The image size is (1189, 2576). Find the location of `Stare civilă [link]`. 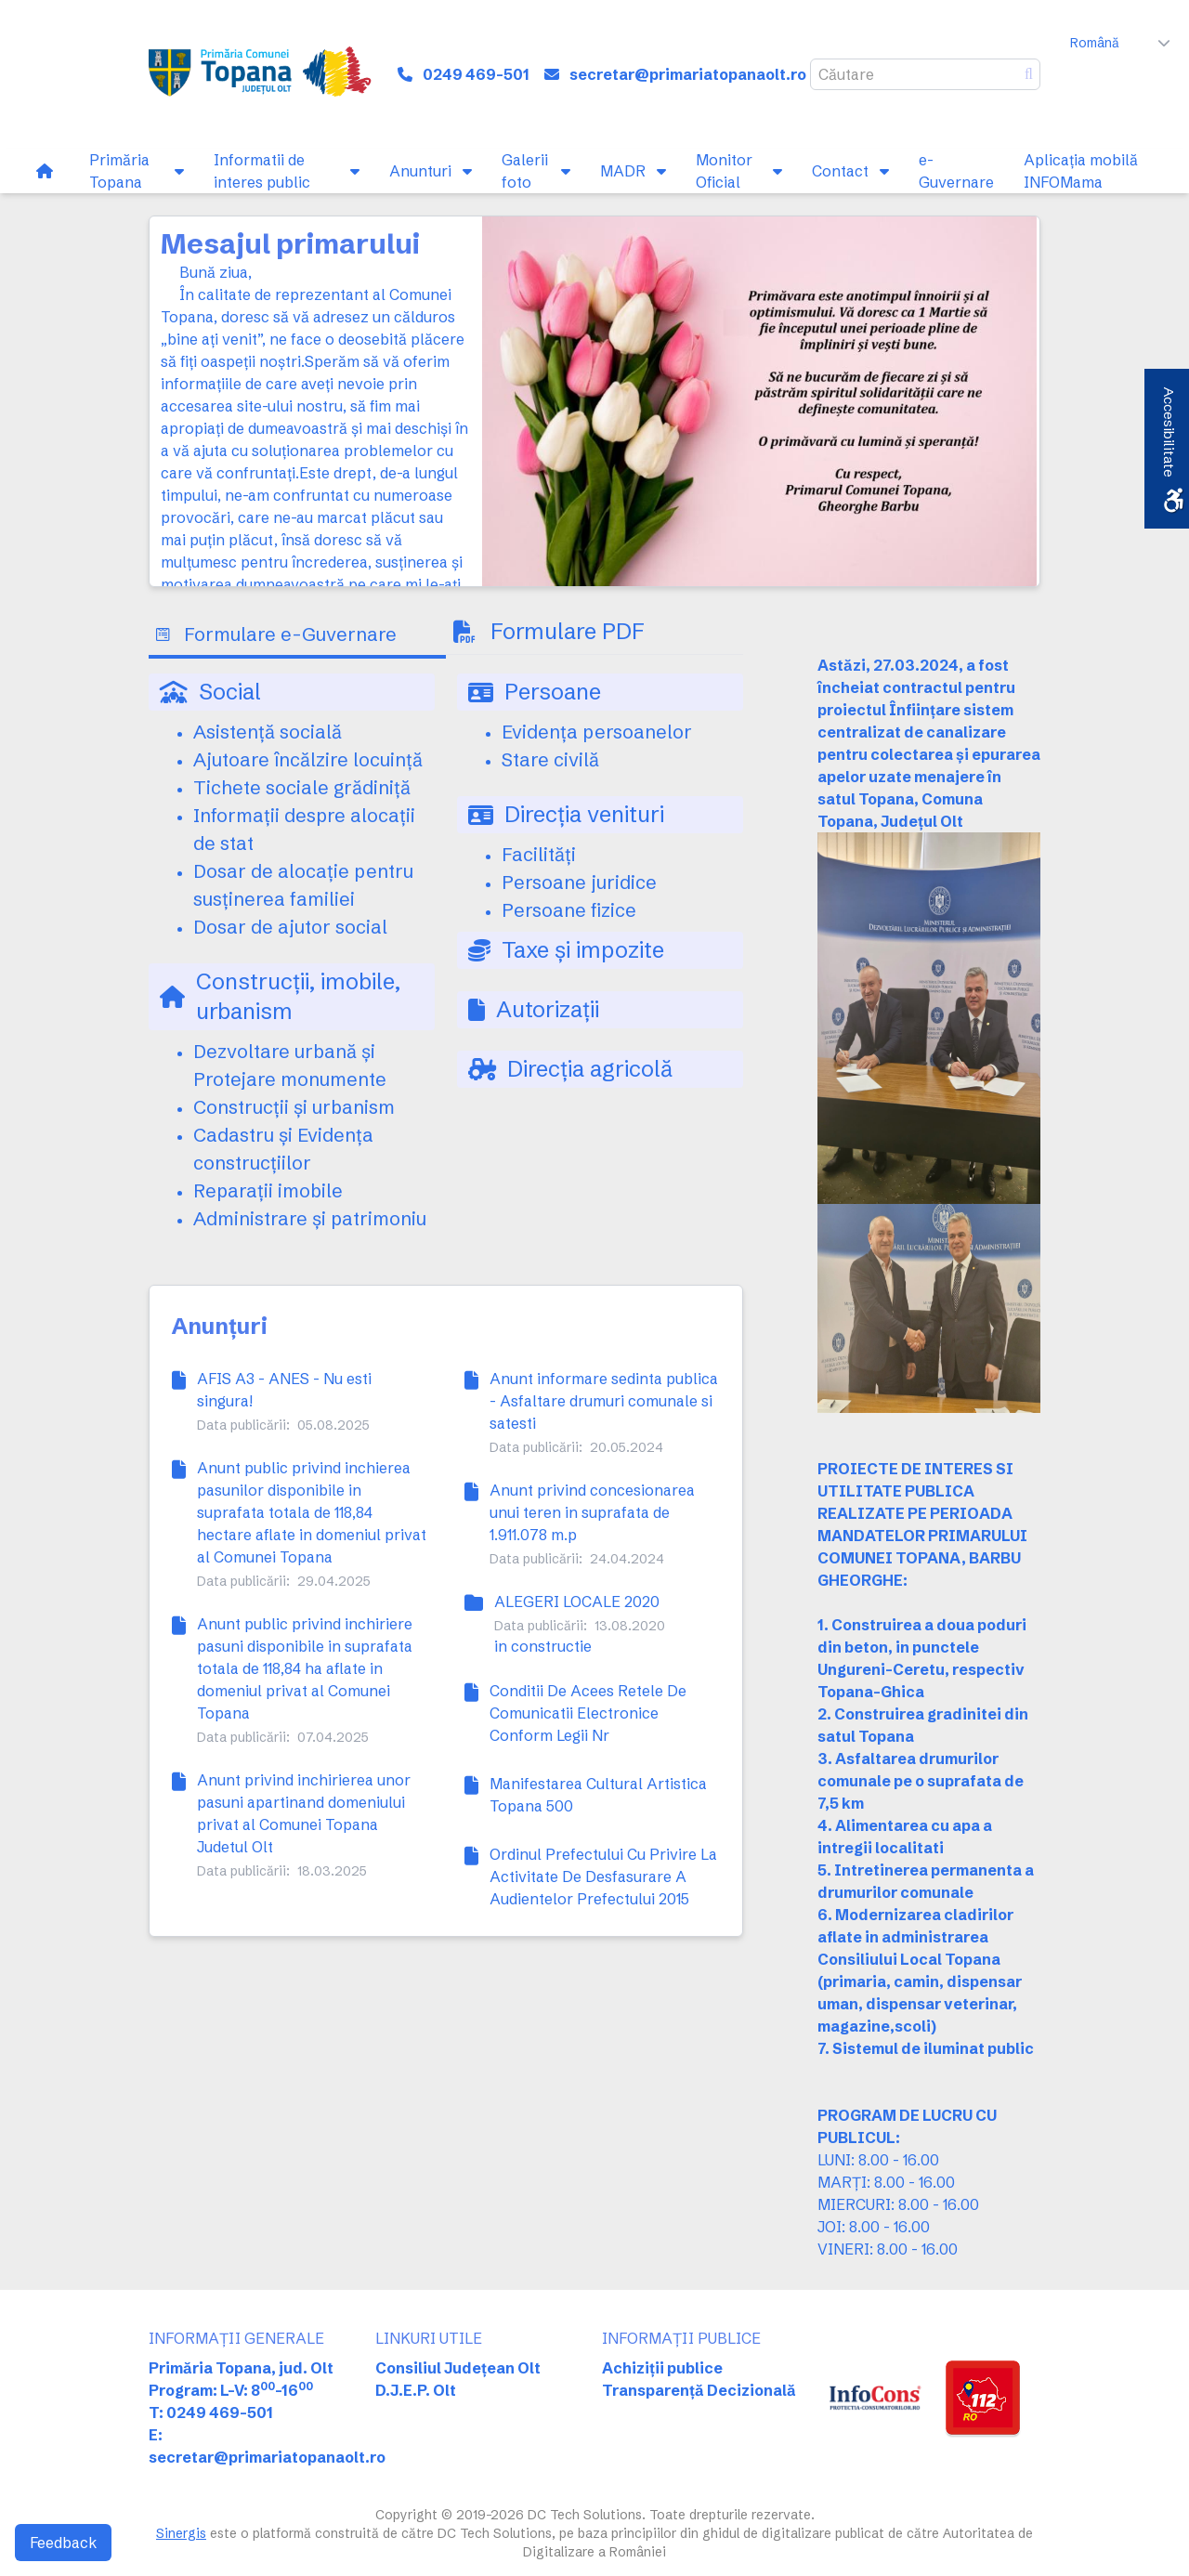

Stare civilă [link] is located at coordinates (550, 759).